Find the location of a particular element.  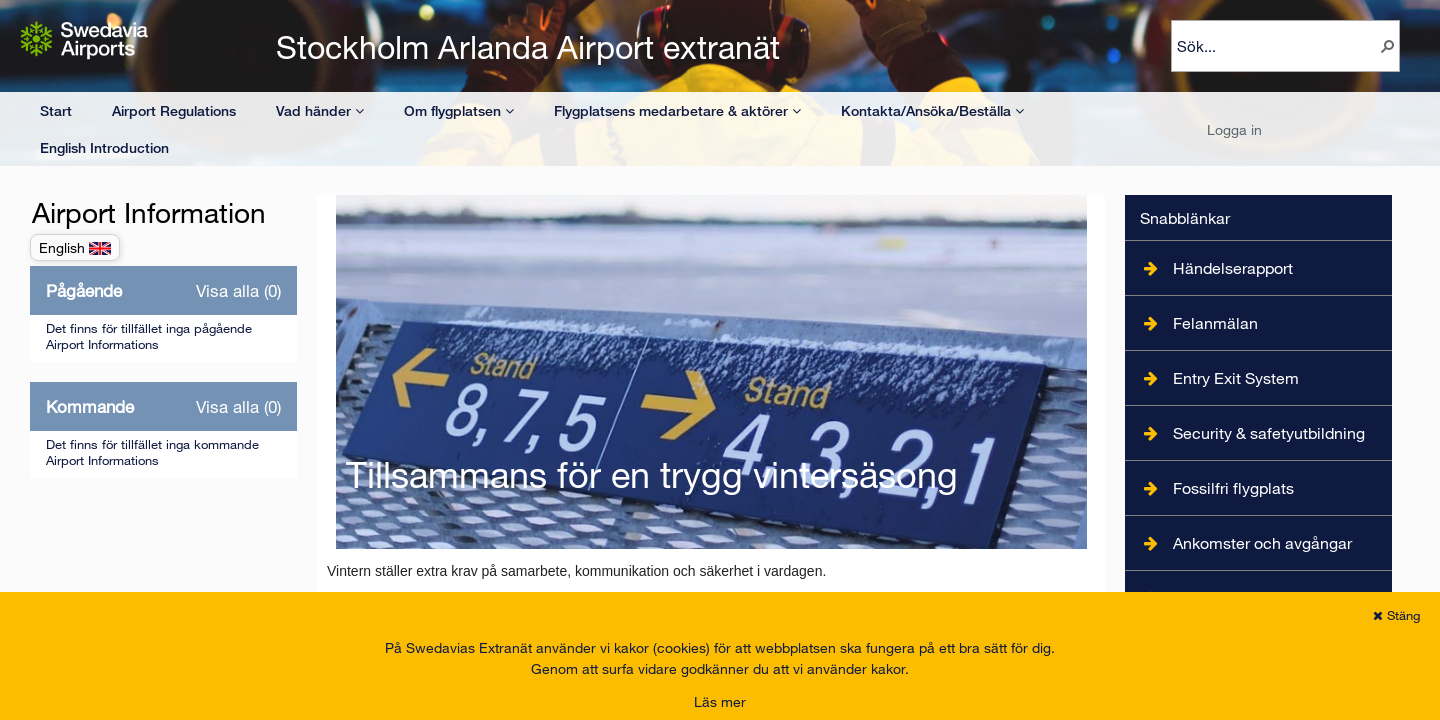

Felanmälan is located at coordinates (1215, 322).